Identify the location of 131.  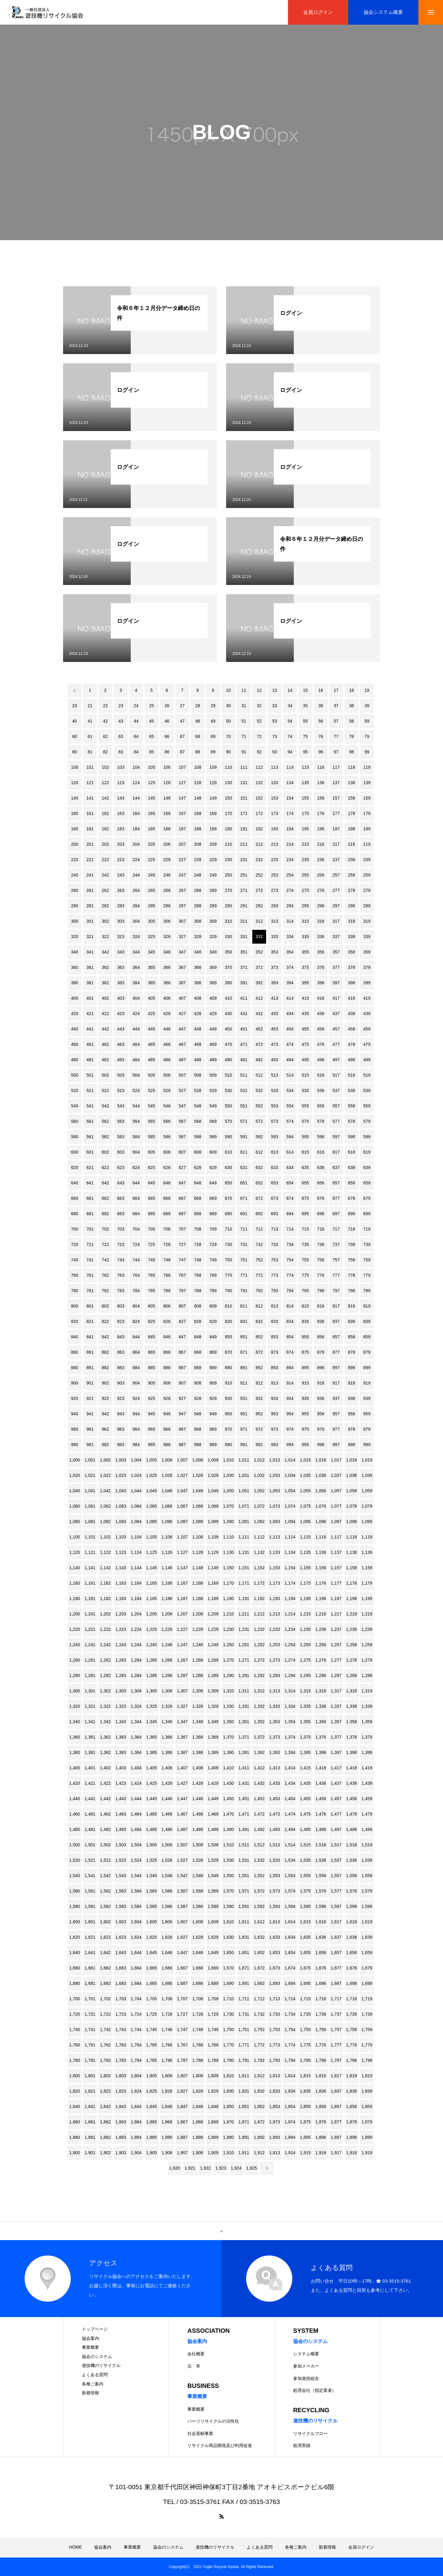
(243, 782).